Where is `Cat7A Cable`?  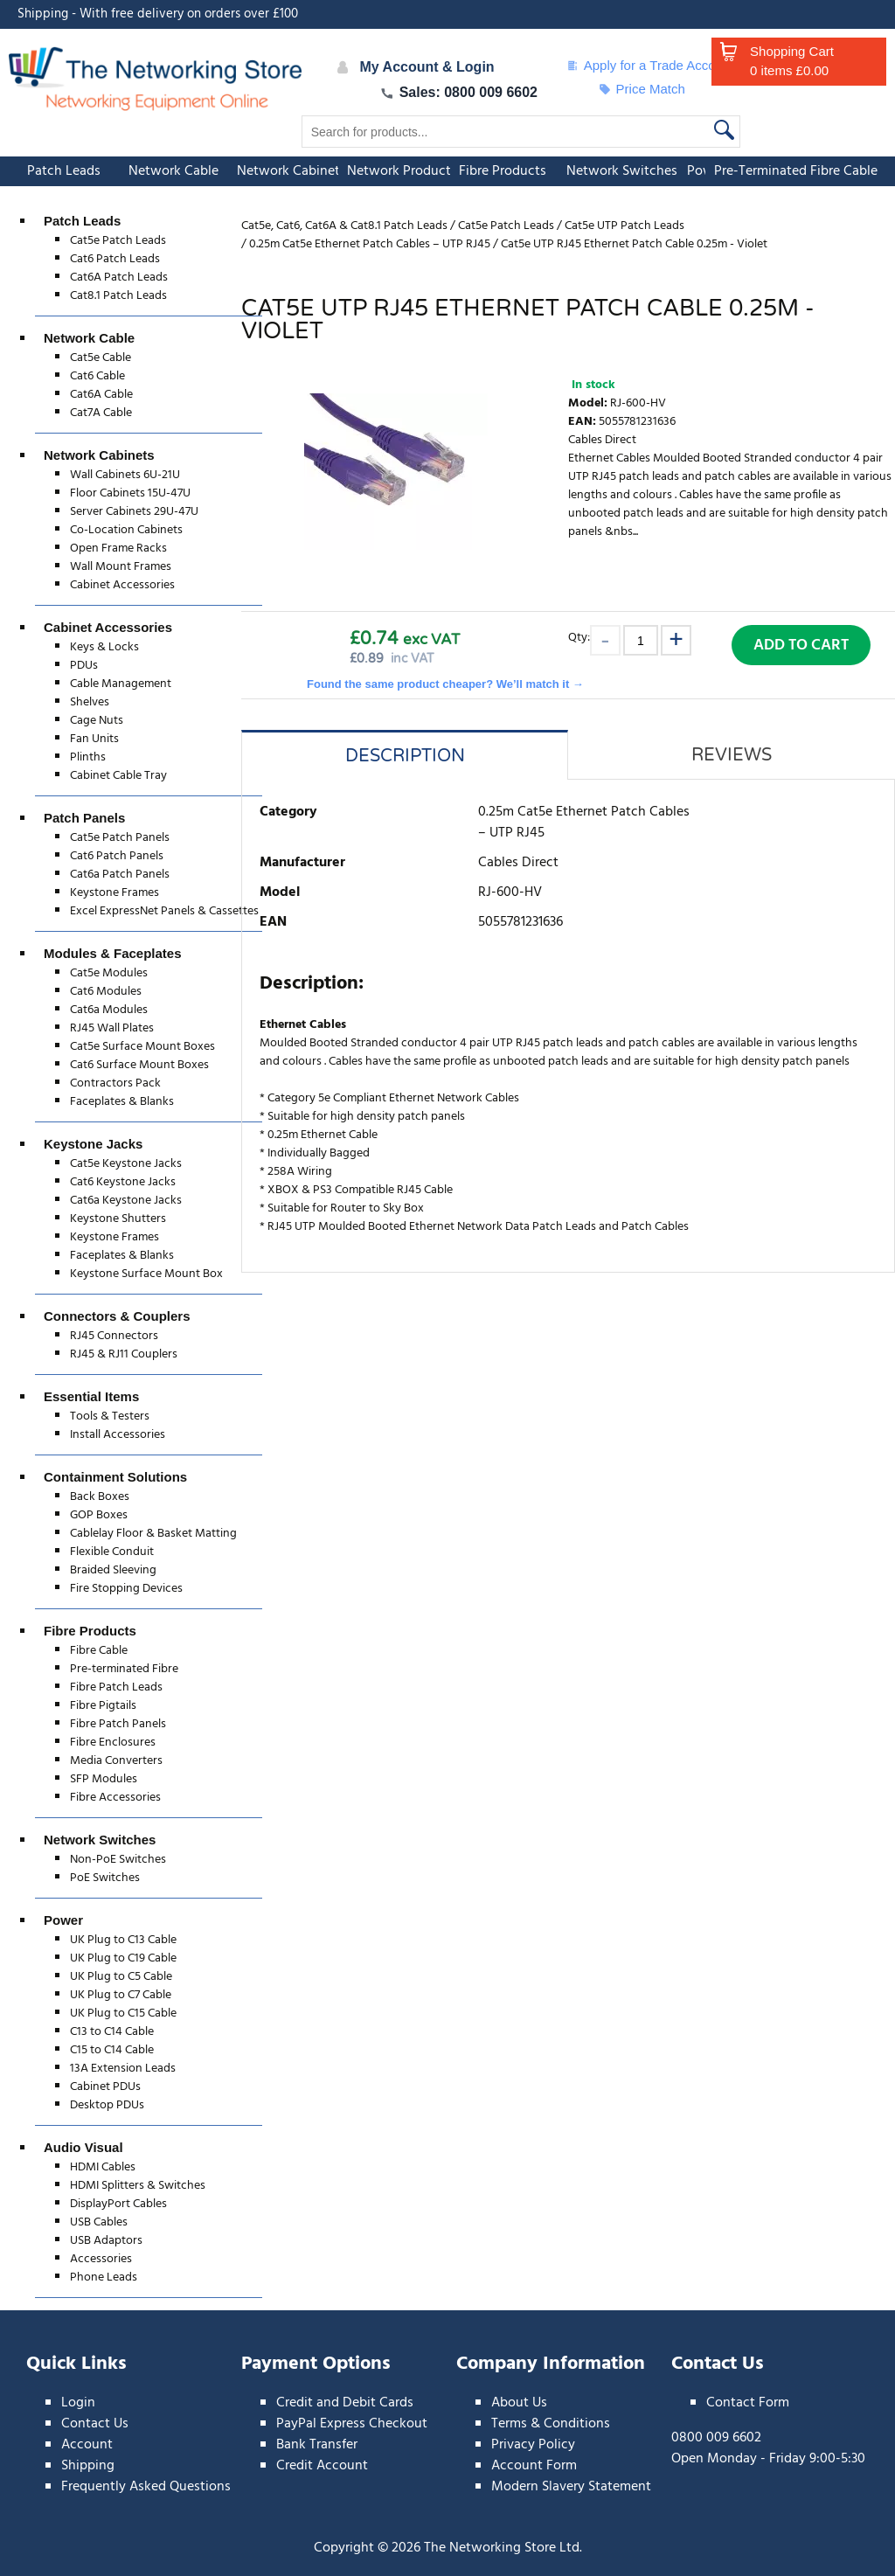 Cat7A Cable is located at coordinates (101, 413).